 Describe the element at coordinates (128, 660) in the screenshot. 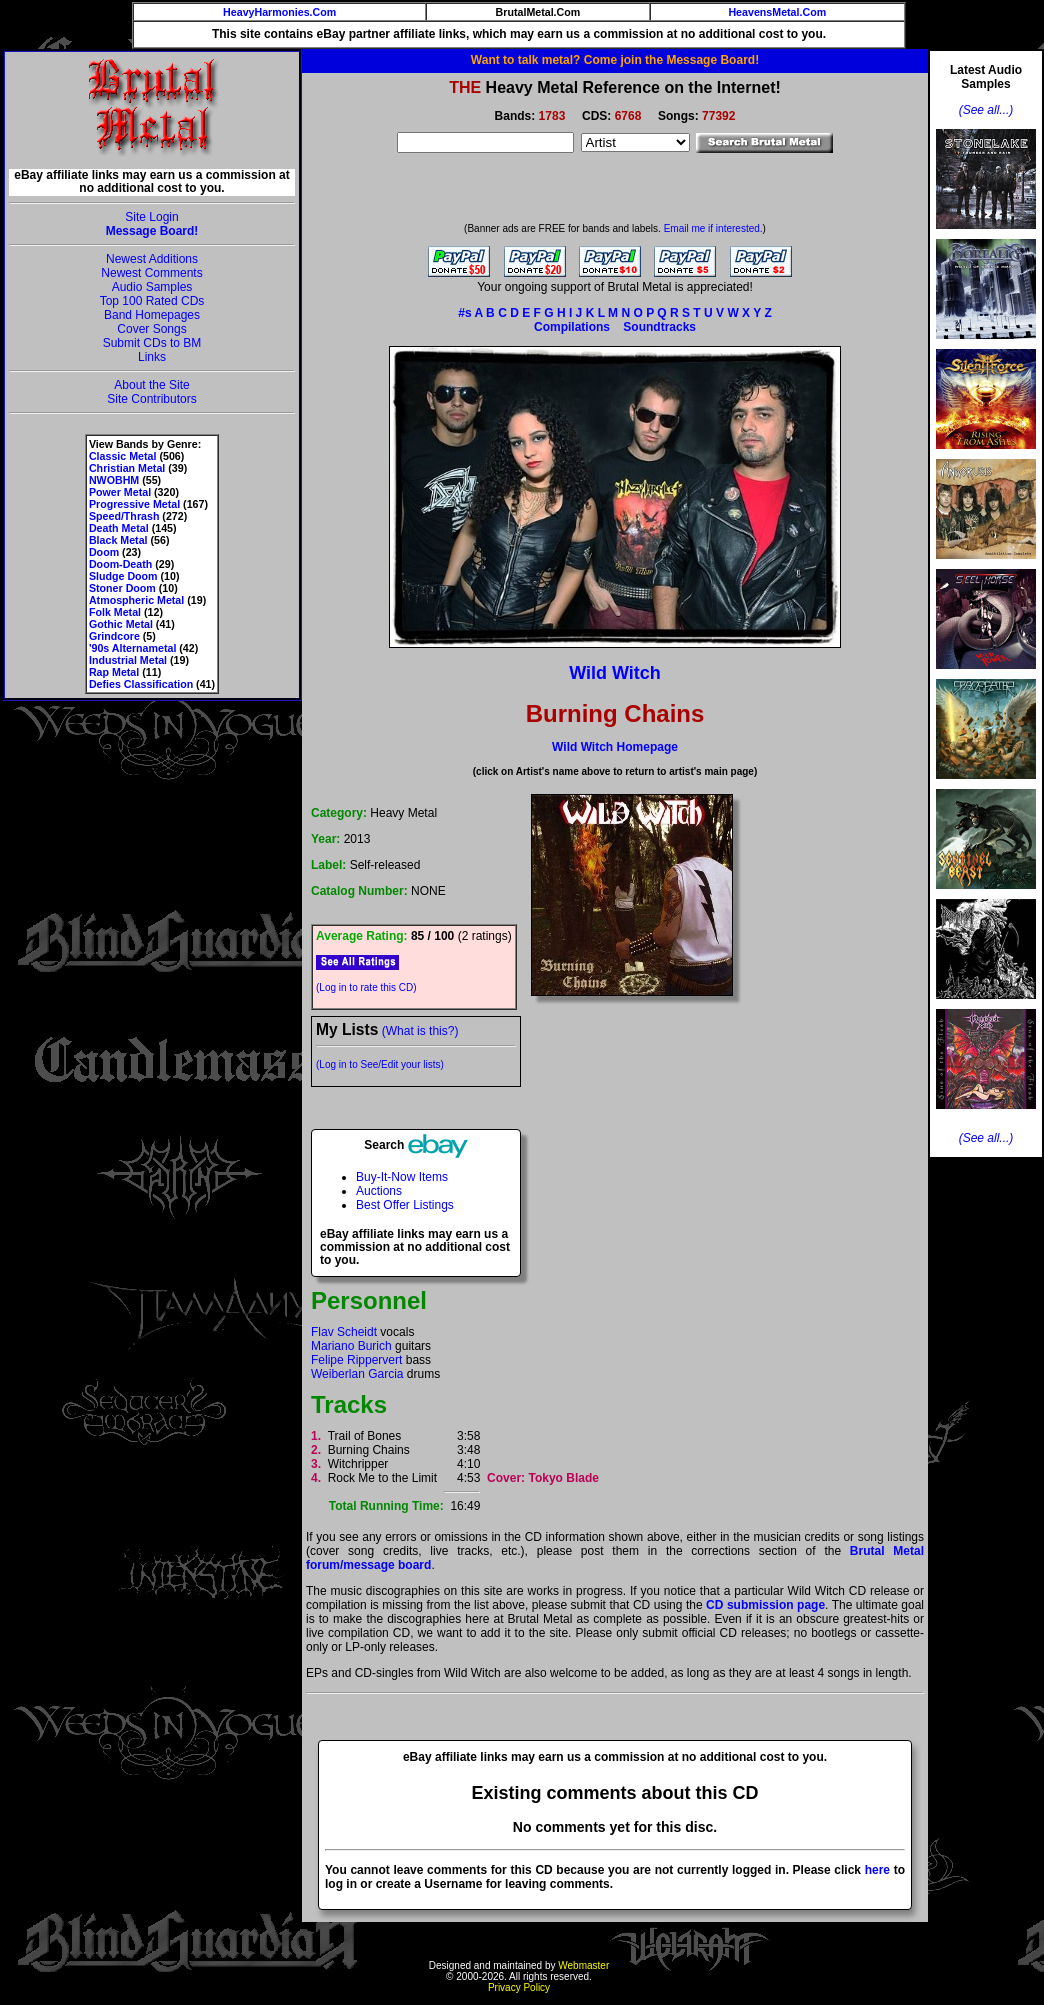

I see `Industrial Metal` at that location.